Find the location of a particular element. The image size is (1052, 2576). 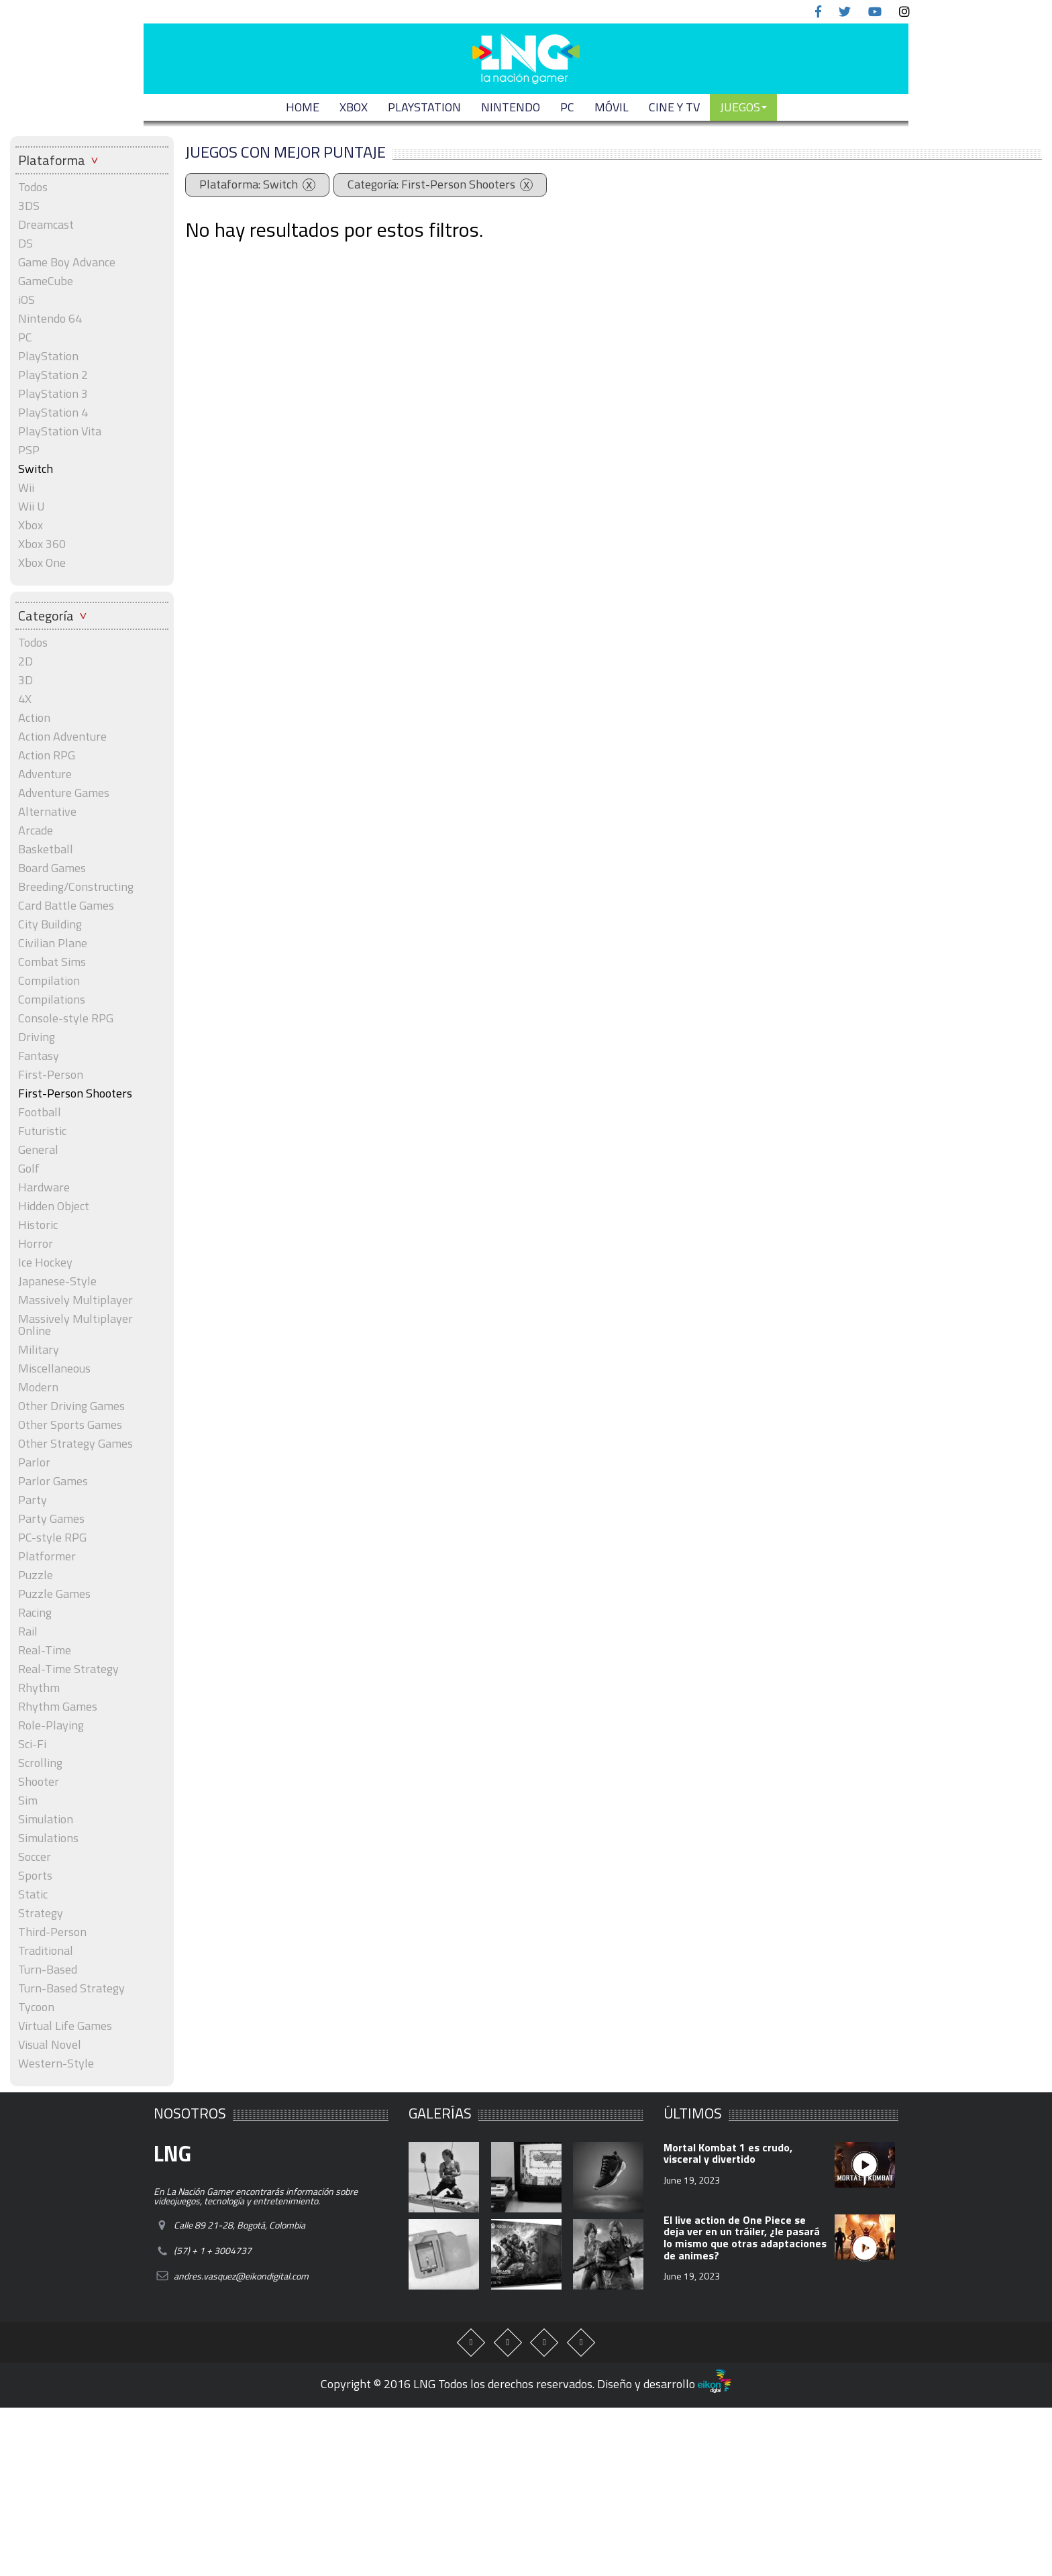

Plataforma: Switch is located at coordinates (248, 184).